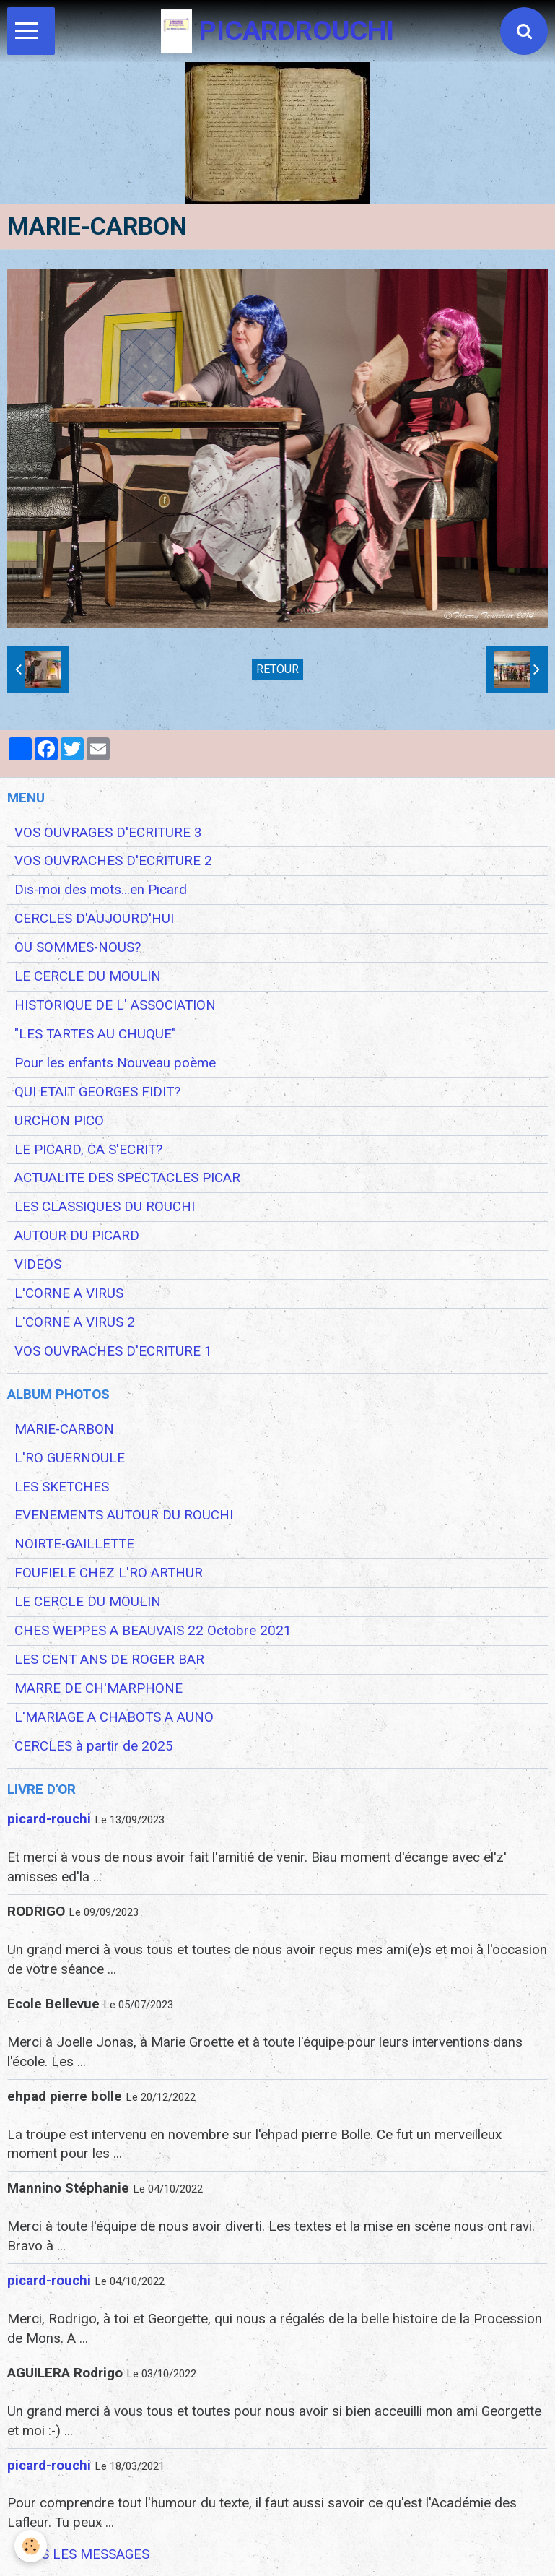  I want to click on LES CENT ANS DE ROGER BAR, so click(109, 1660).